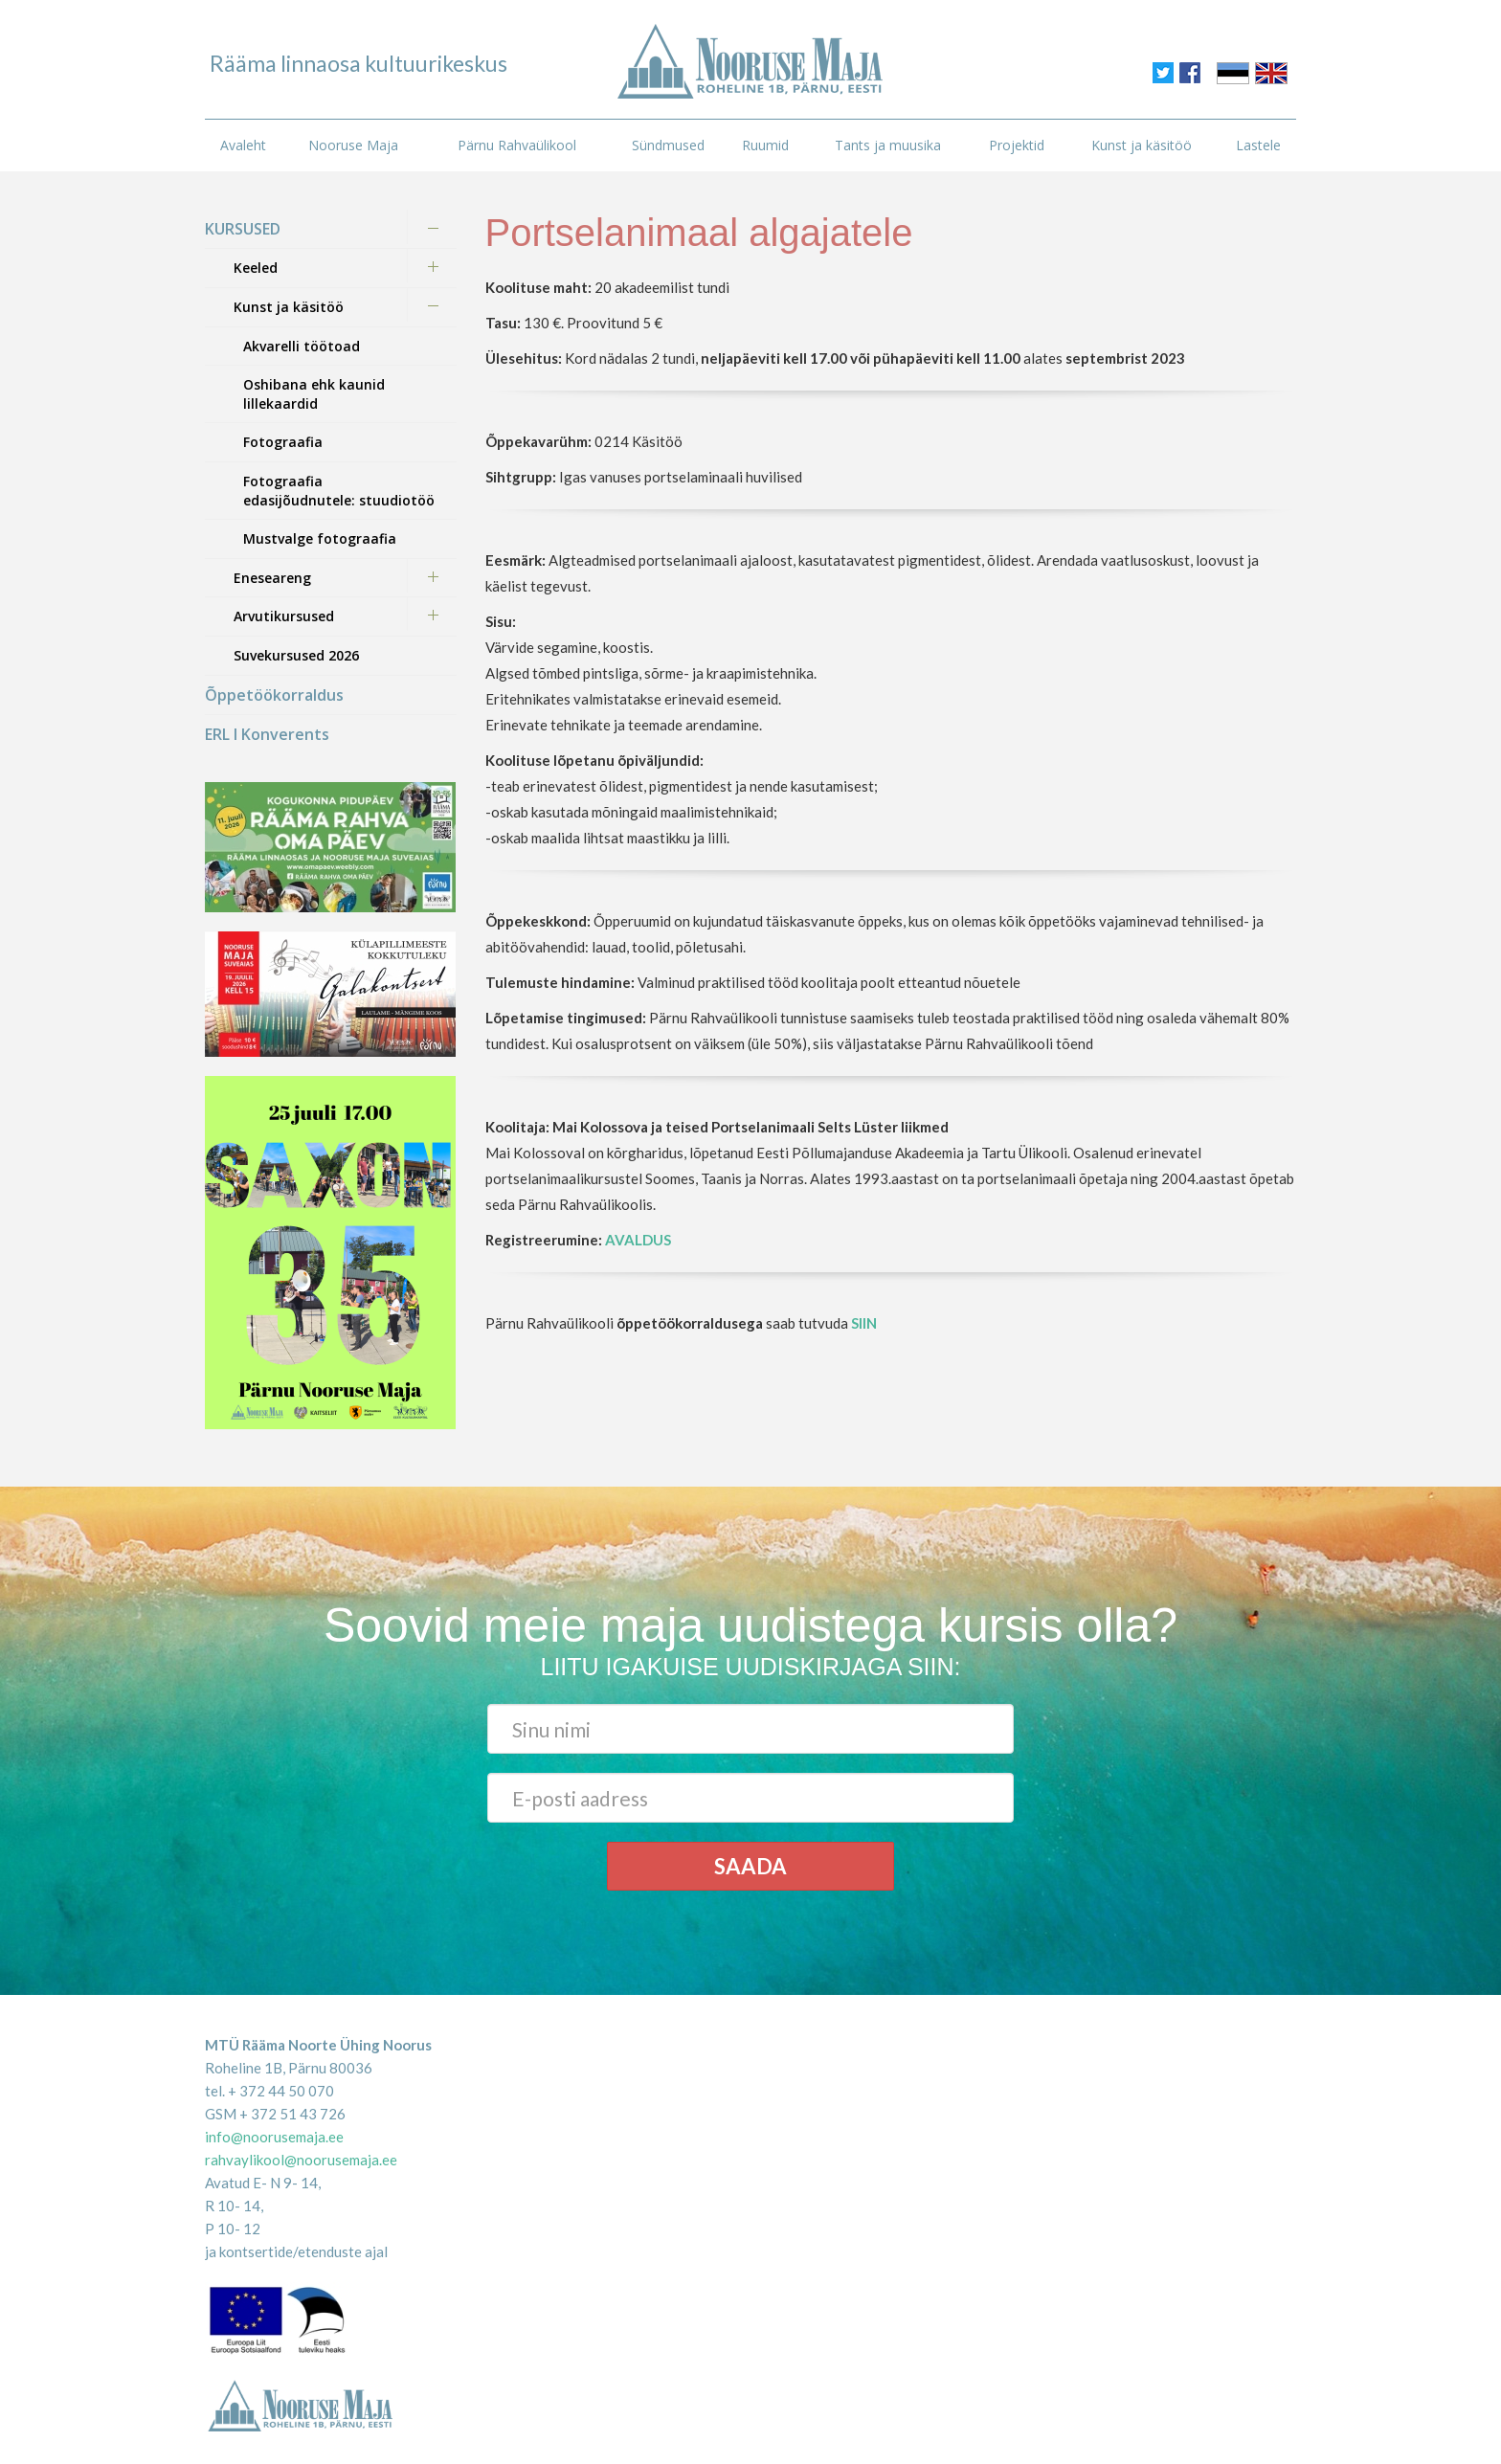 This screenshot has height=2464, width=1501. What do you see at coordinates (242, 228) in the screenshot?
I see `KURSUSED` at bounding box center [242, 228].